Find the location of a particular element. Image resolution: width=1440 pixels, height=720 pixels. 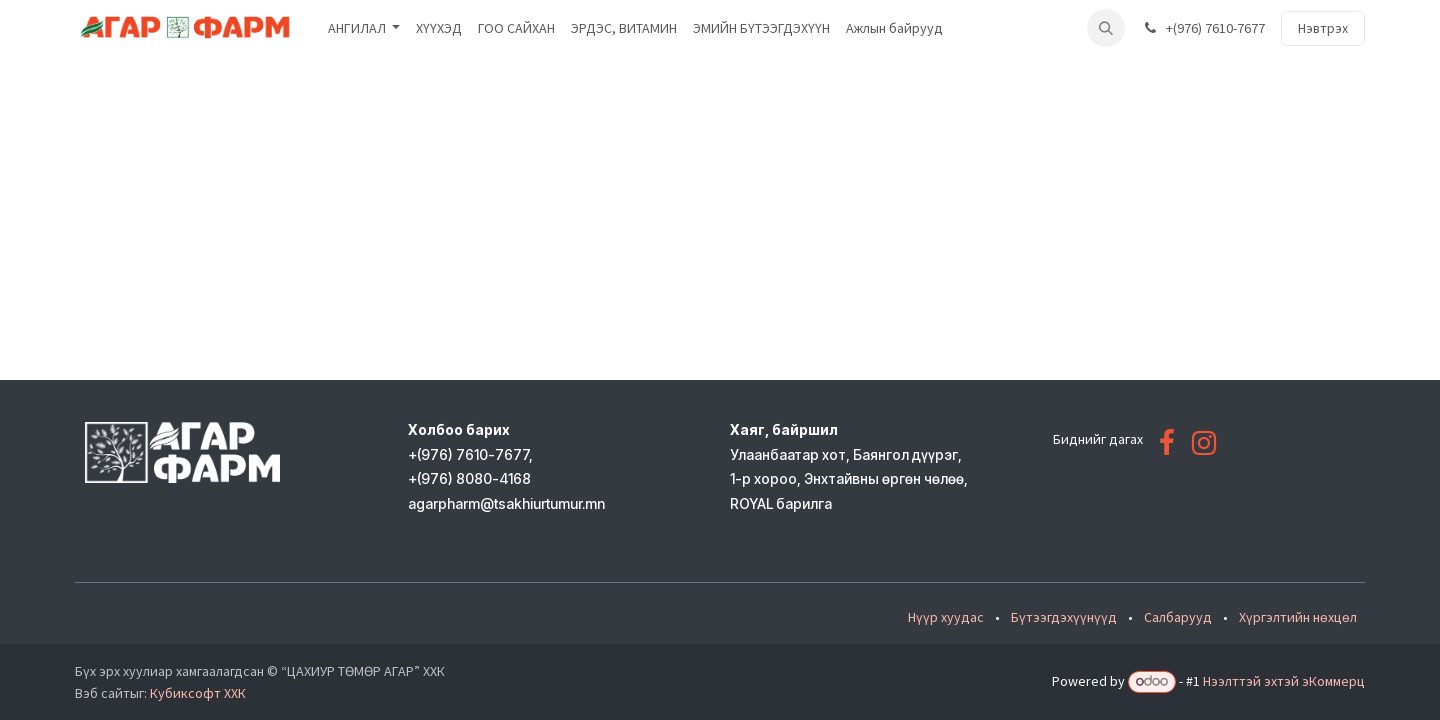

[button] is located at coordinates (1106, 28).